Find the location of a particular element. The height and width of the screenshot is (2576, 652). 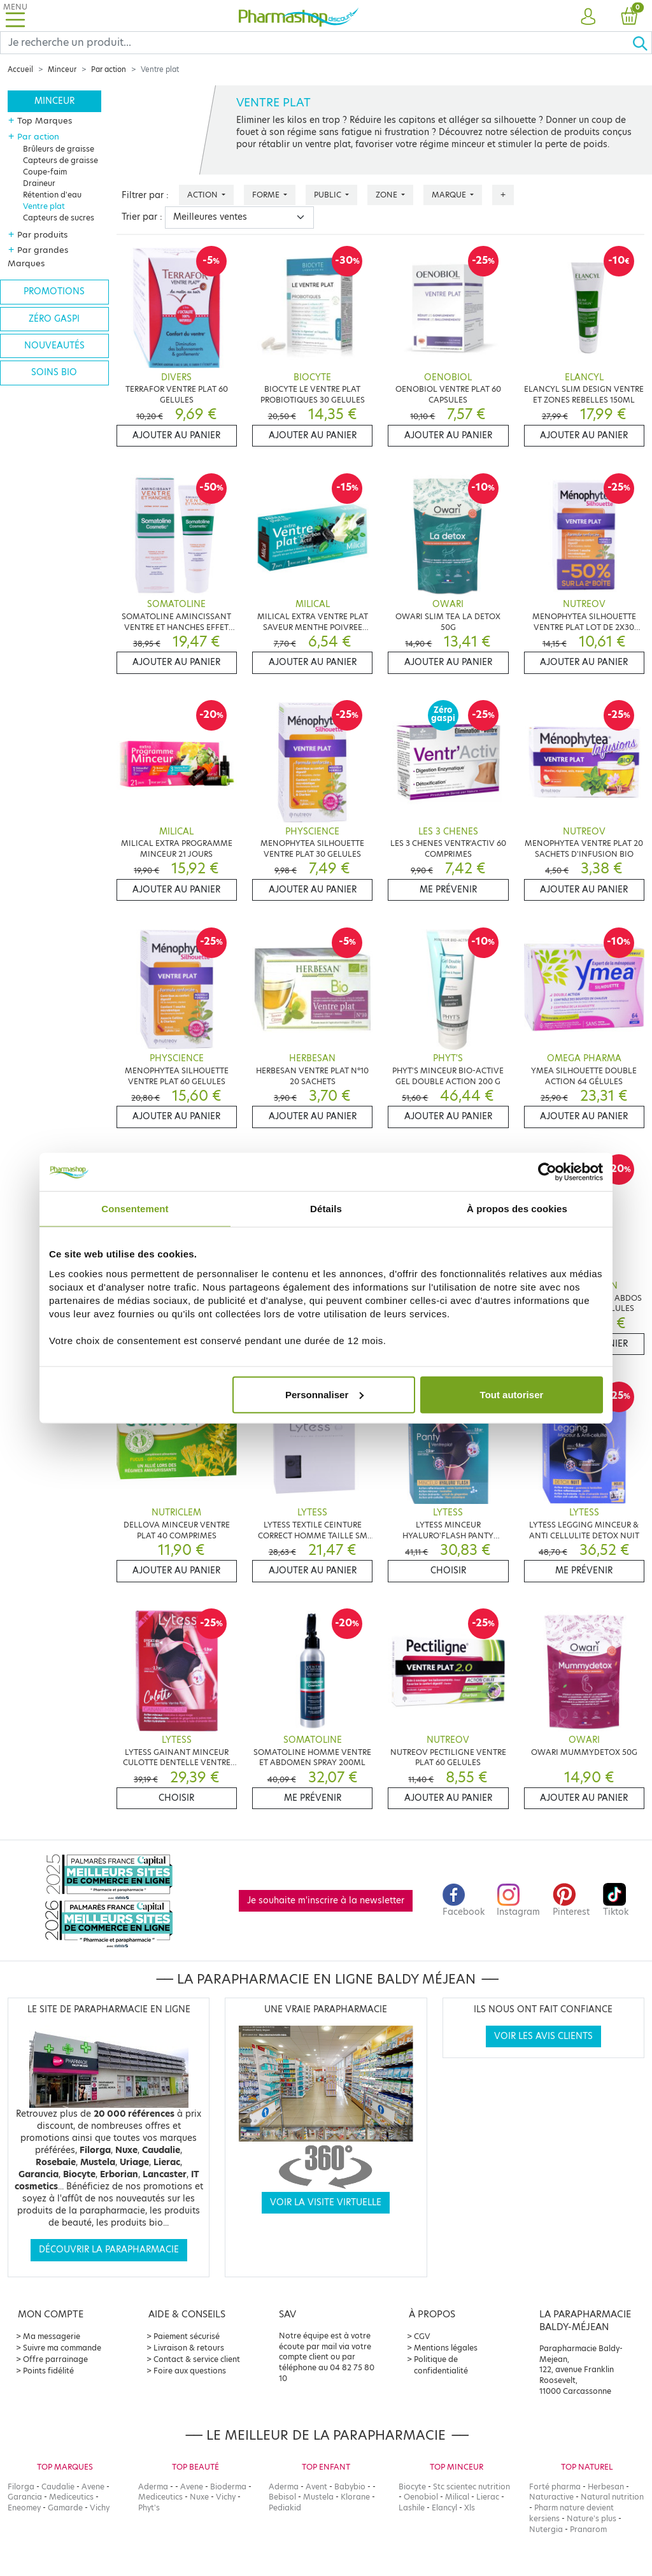

Par action is located at coordinates (108, 69).